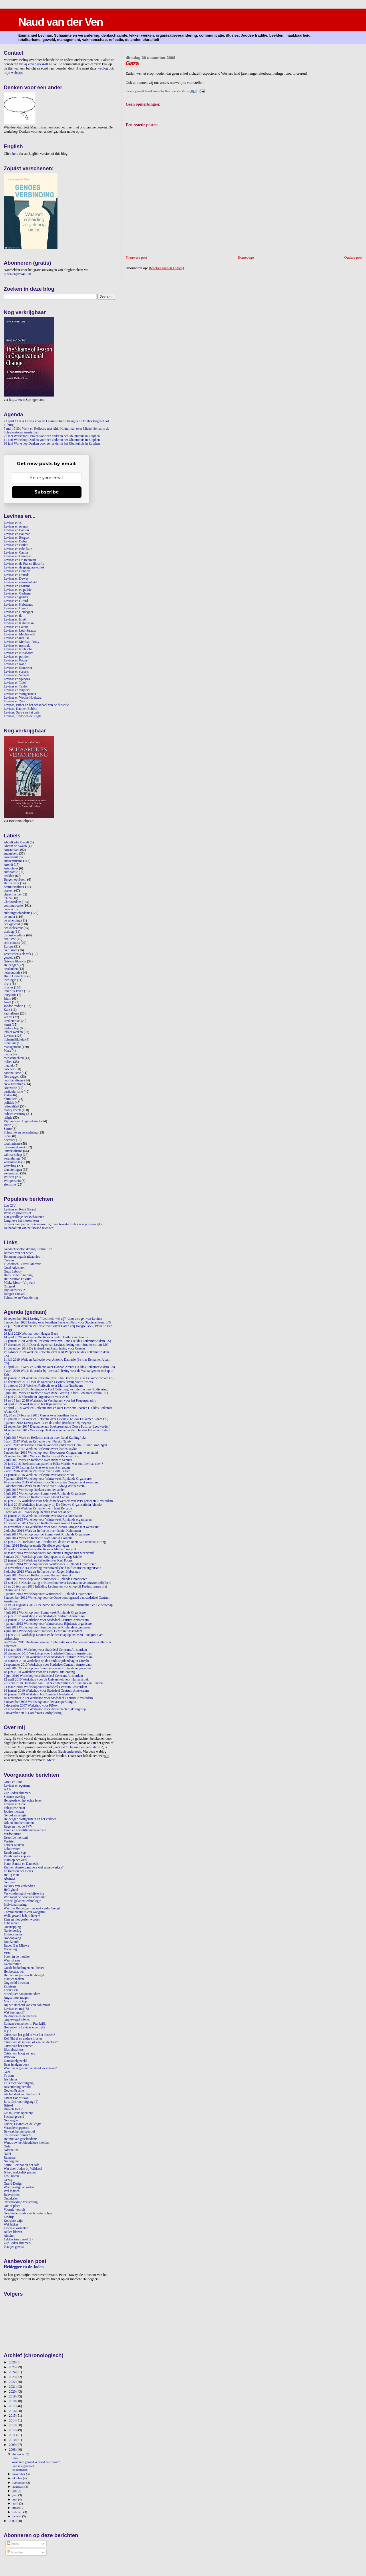 The height and width of the screenshot is (2576, 366). Describe the element at coordinates (17, 913) in the screenshot. I see `cultuurgeschiedenis` at that location.